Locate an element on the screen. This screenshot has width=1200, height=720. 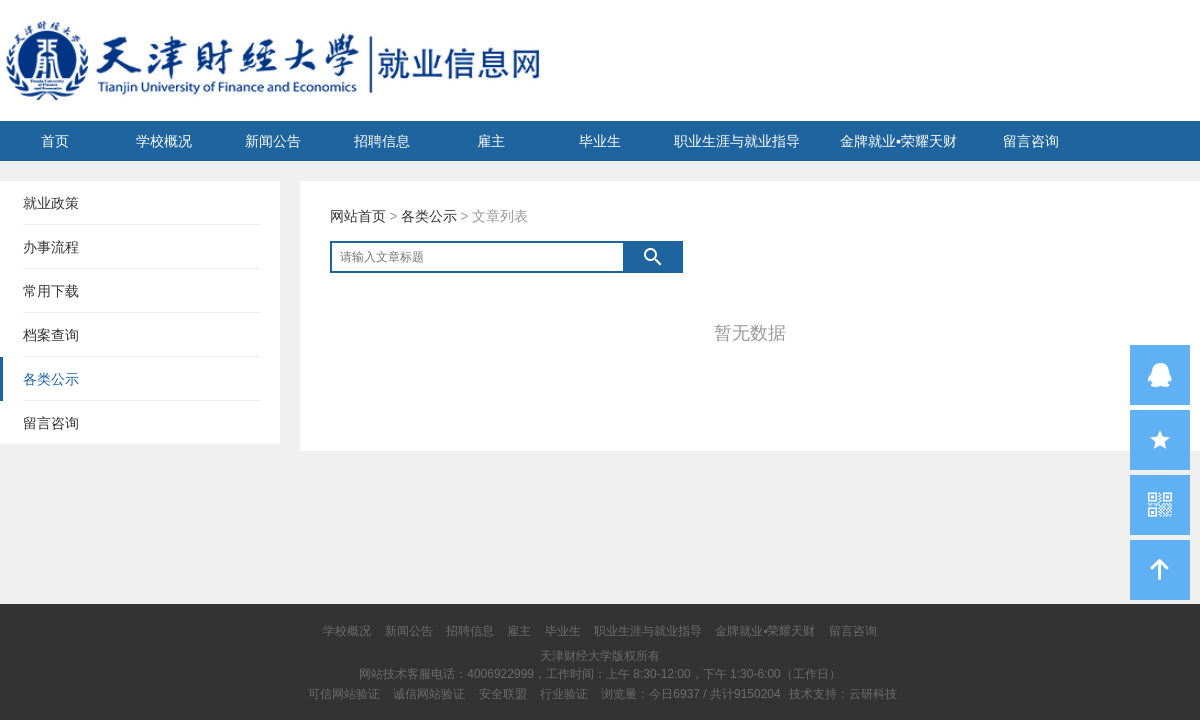
技术支持：云研科技 is located at coordinates (843, 694).